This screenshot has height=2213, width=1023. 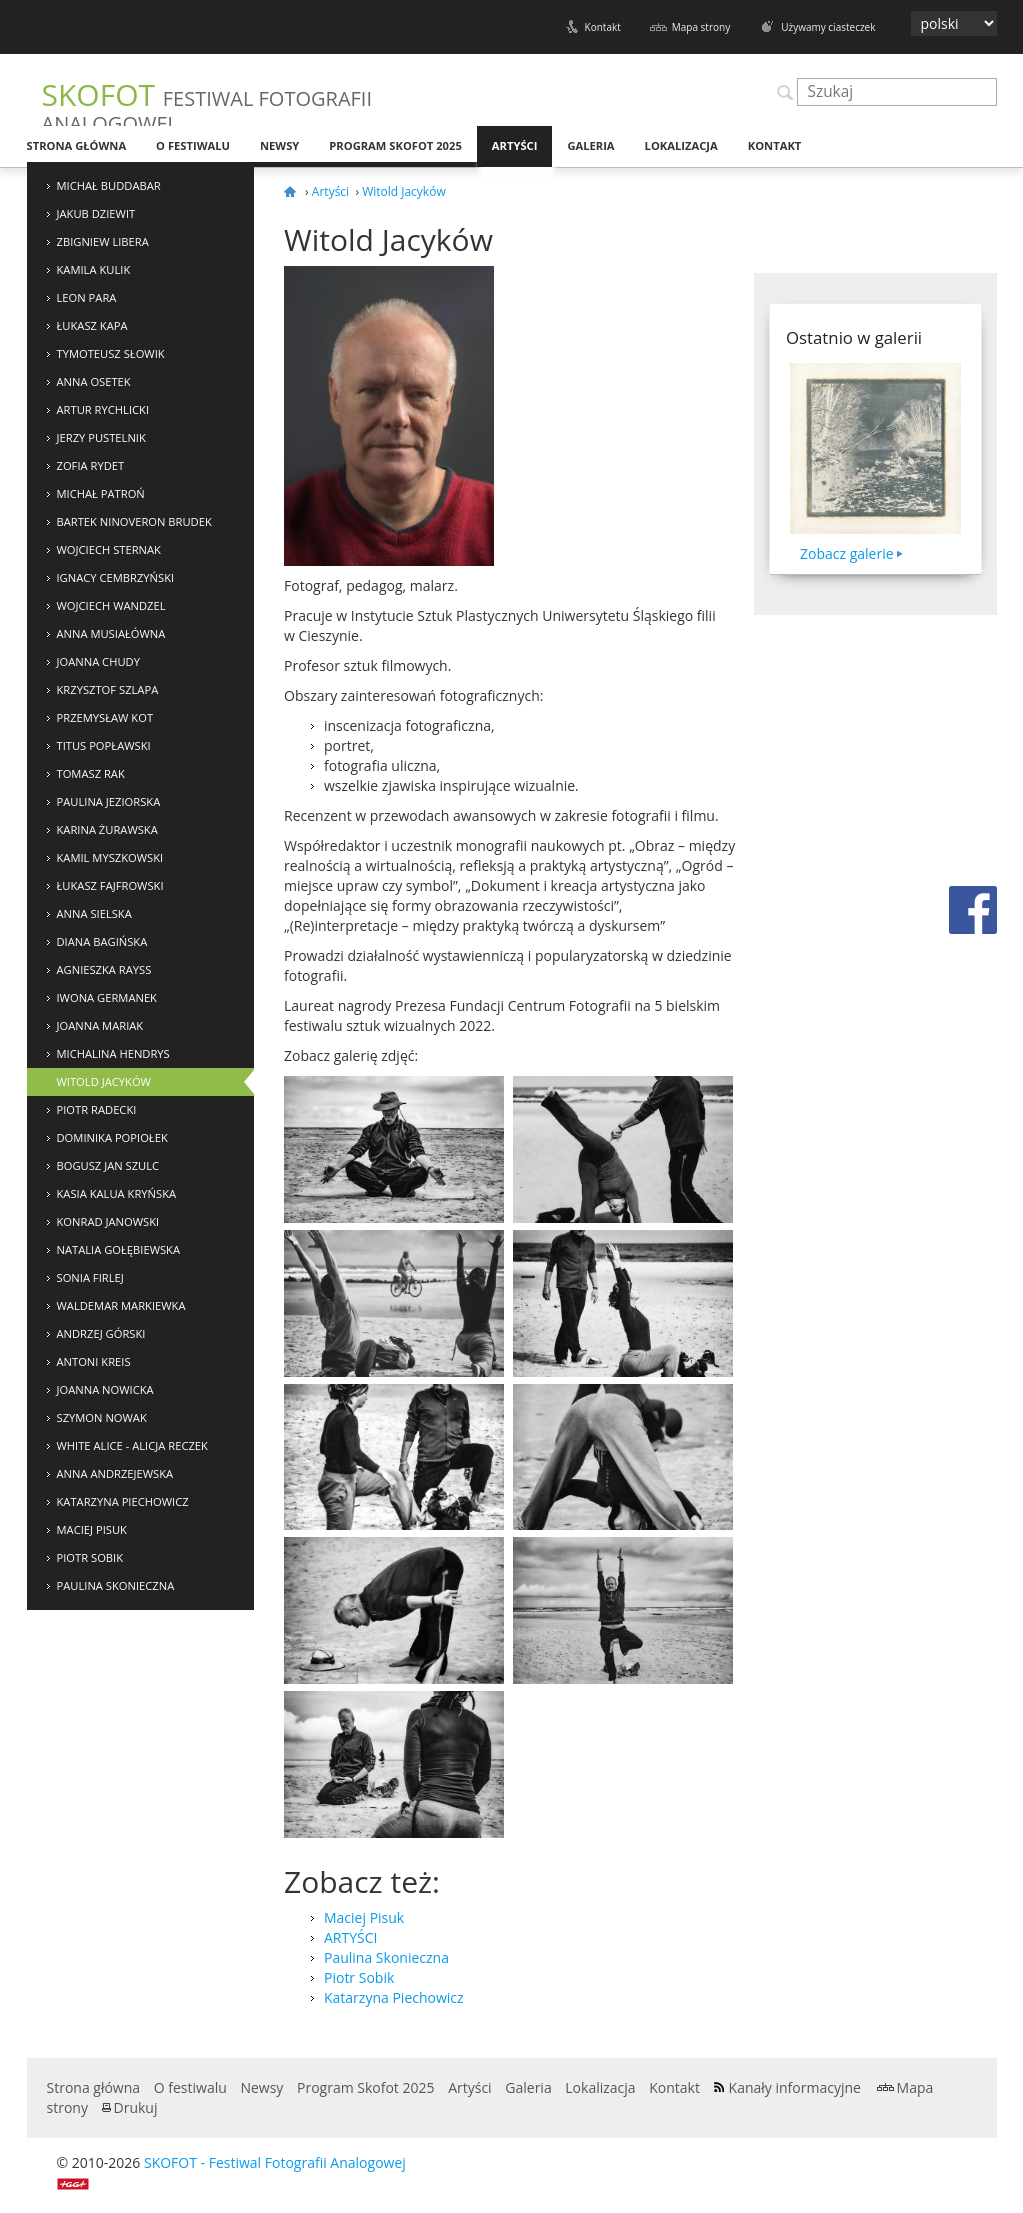 What do you see at coordinates (110, 857) in the screenshot?
I see `Kamil Myszkowski` at bounding box center [110, 857].